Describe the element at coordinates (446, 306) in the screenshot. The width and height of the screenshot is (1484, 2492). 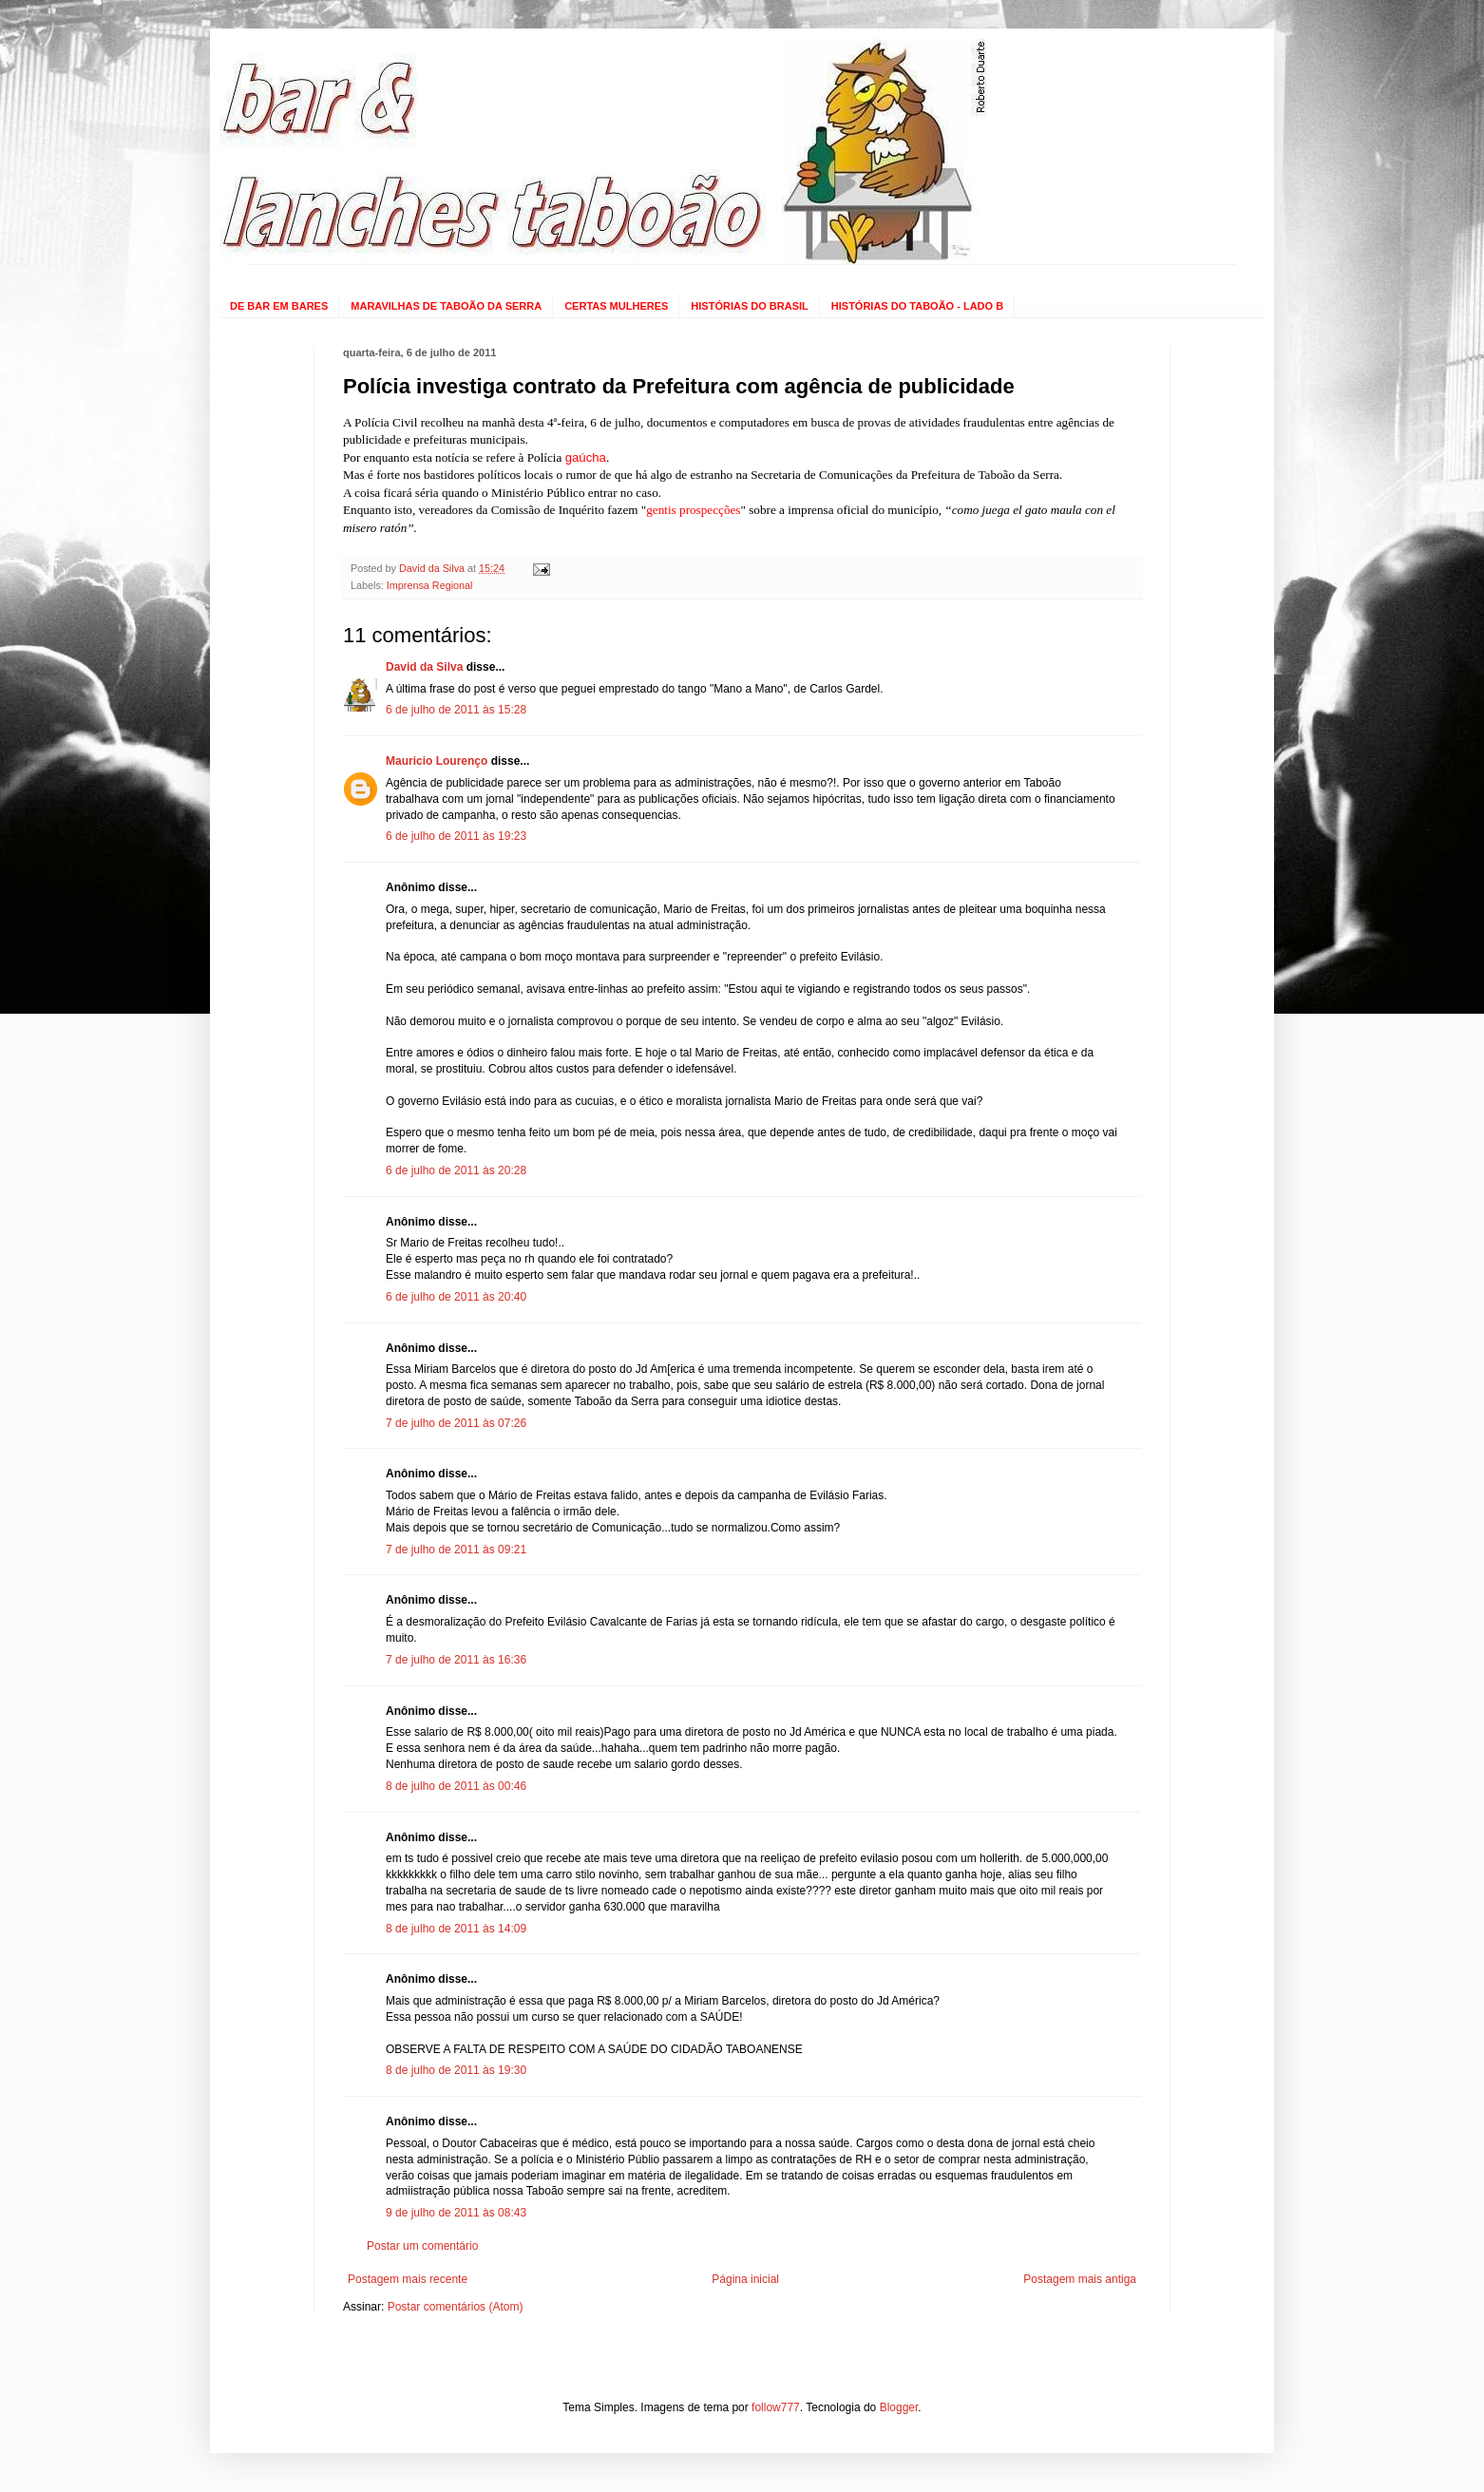
I see `MARAVILHAS DE TABOÃO DA SERRA` at that location.